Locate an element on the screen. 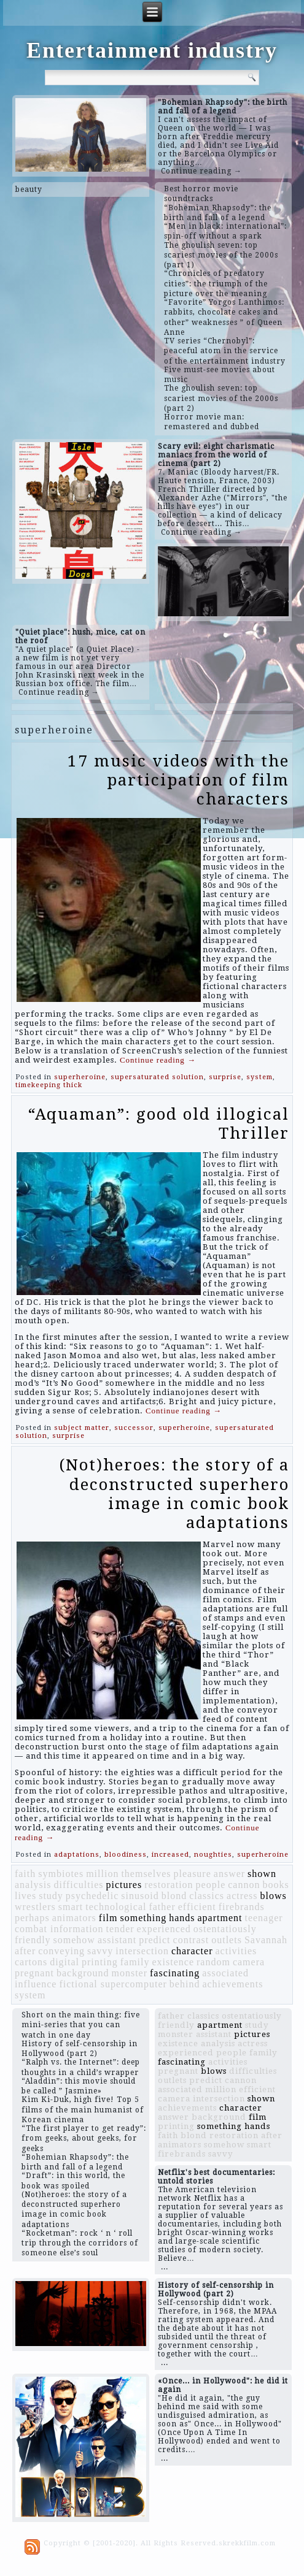 The image size is (304, 2576). efficient is located at coordinates (197, 1906).